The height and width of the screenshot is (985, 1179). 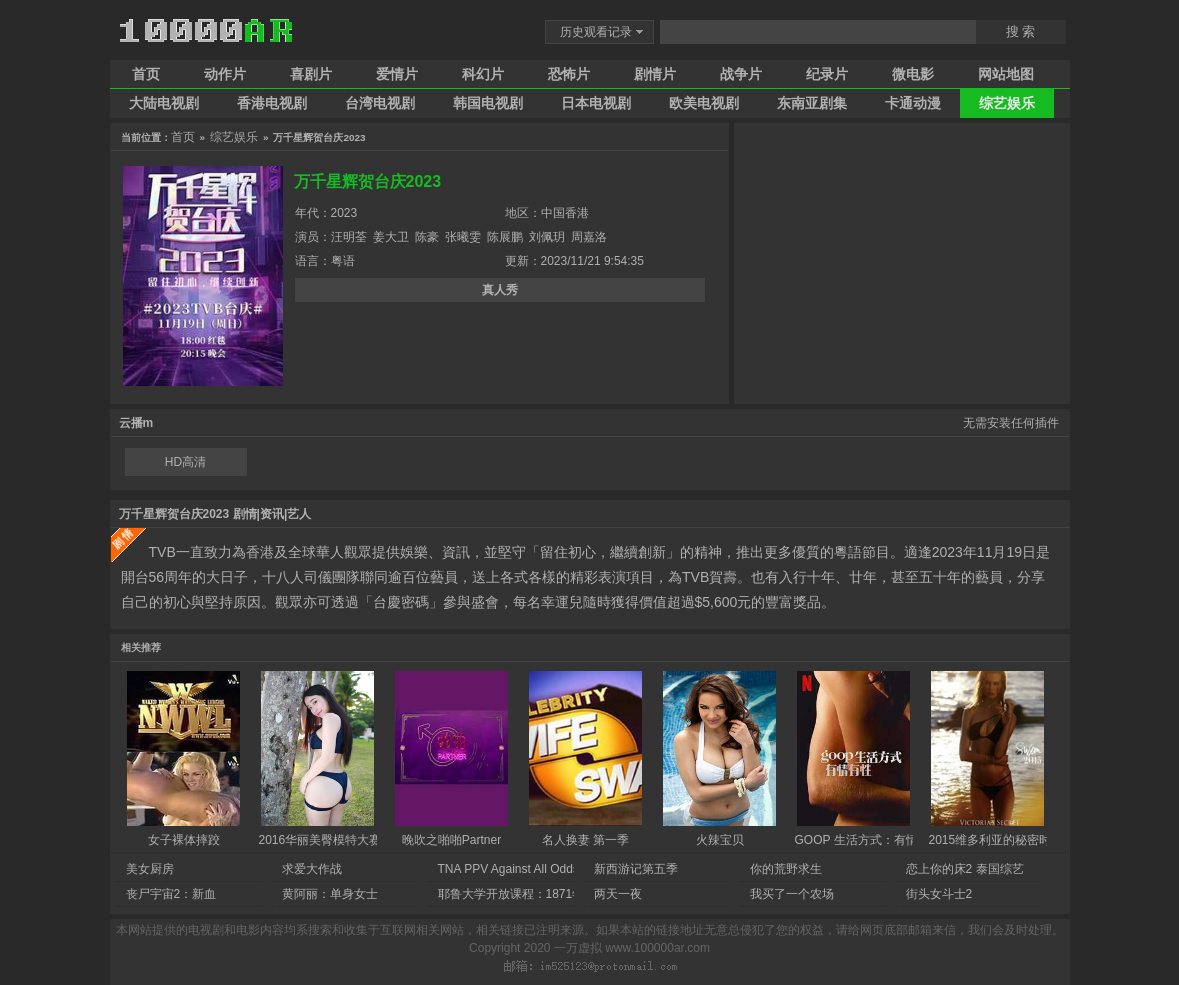 What do you see at coordinates (589, 237) in the screenshot?
I see `周嘉洛` at bounding box center [589, 237].